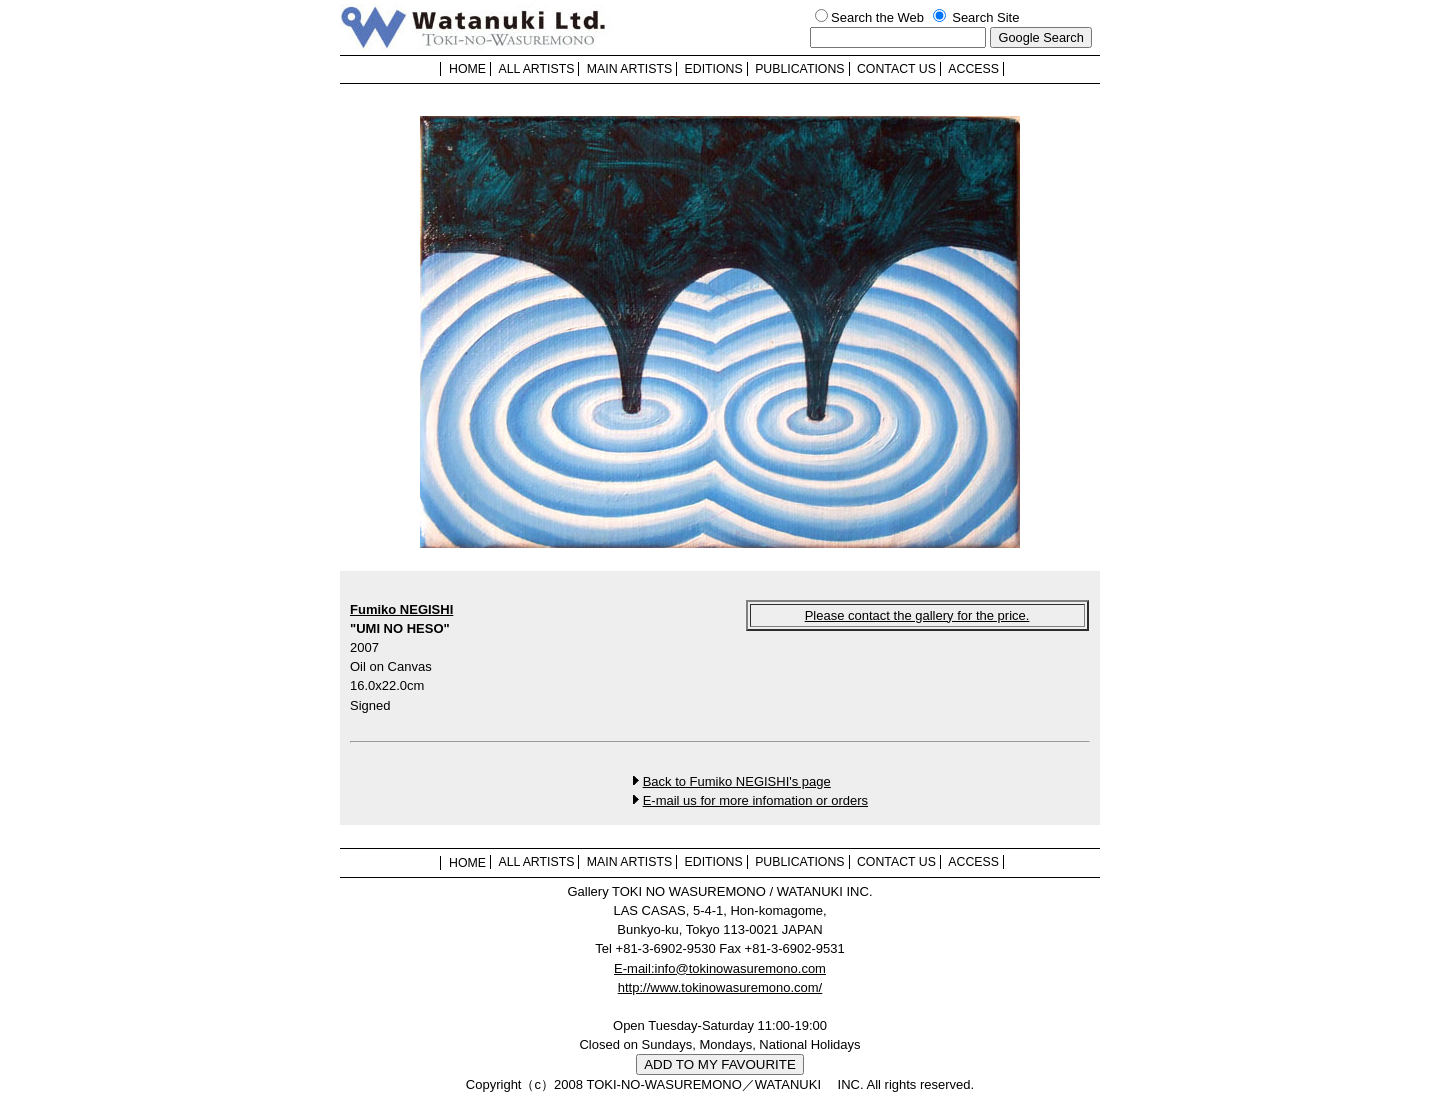  Describe the element at coordinates (737, 781) in the screenshot. I see `Back to Fumiko NEGISHI's page` at that location.